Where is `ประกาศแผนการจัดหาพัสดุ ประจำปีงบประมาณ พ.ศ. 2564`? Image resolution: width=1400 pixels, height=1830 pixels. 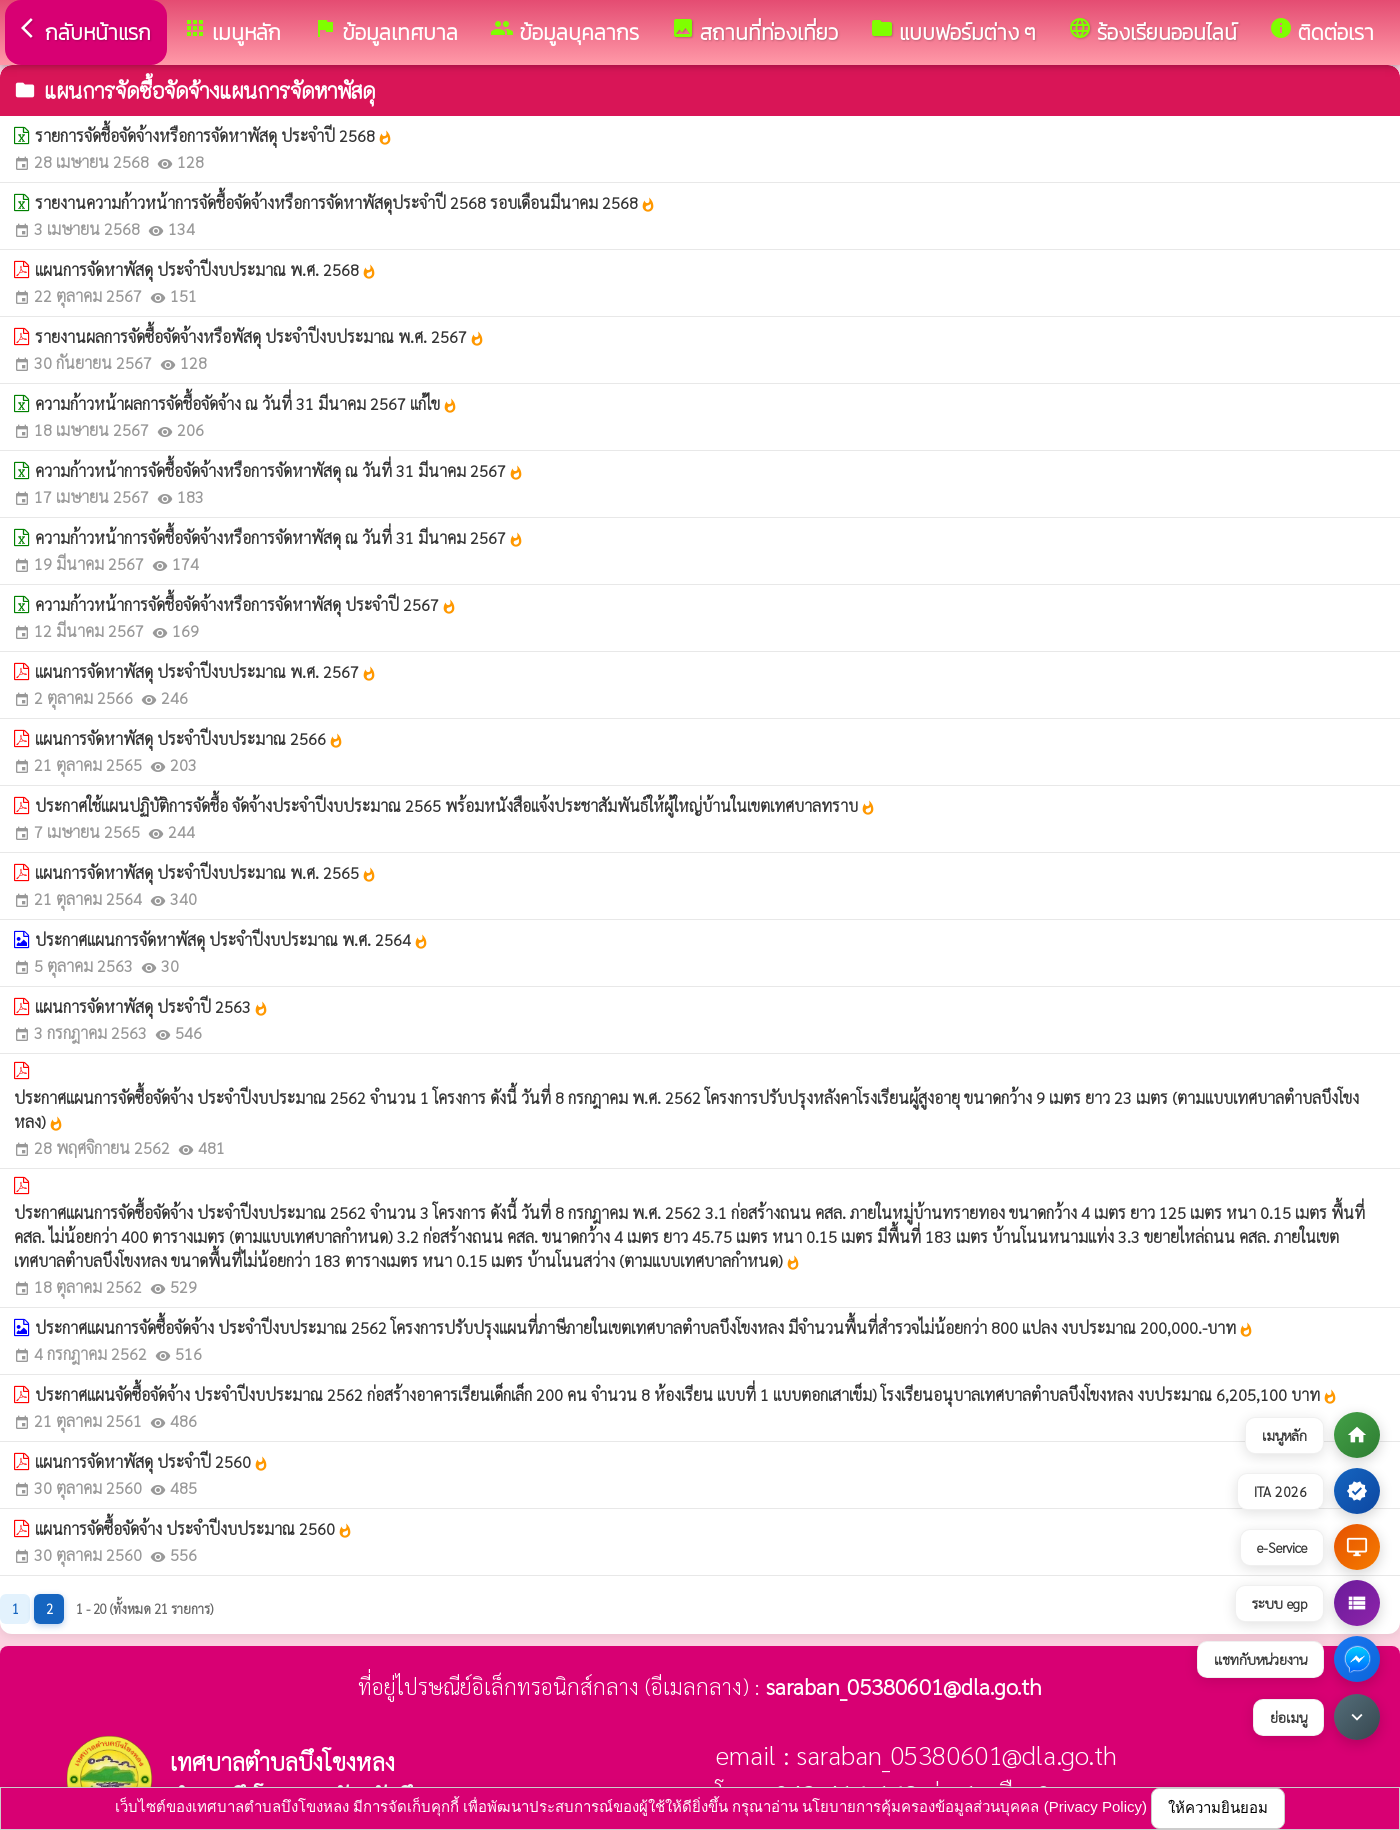
ประกาศแผนการจัดหาพัสดุ ประจำปีงบประมาณ พ.ศ. 2564 is located at coordinates (232, 939).